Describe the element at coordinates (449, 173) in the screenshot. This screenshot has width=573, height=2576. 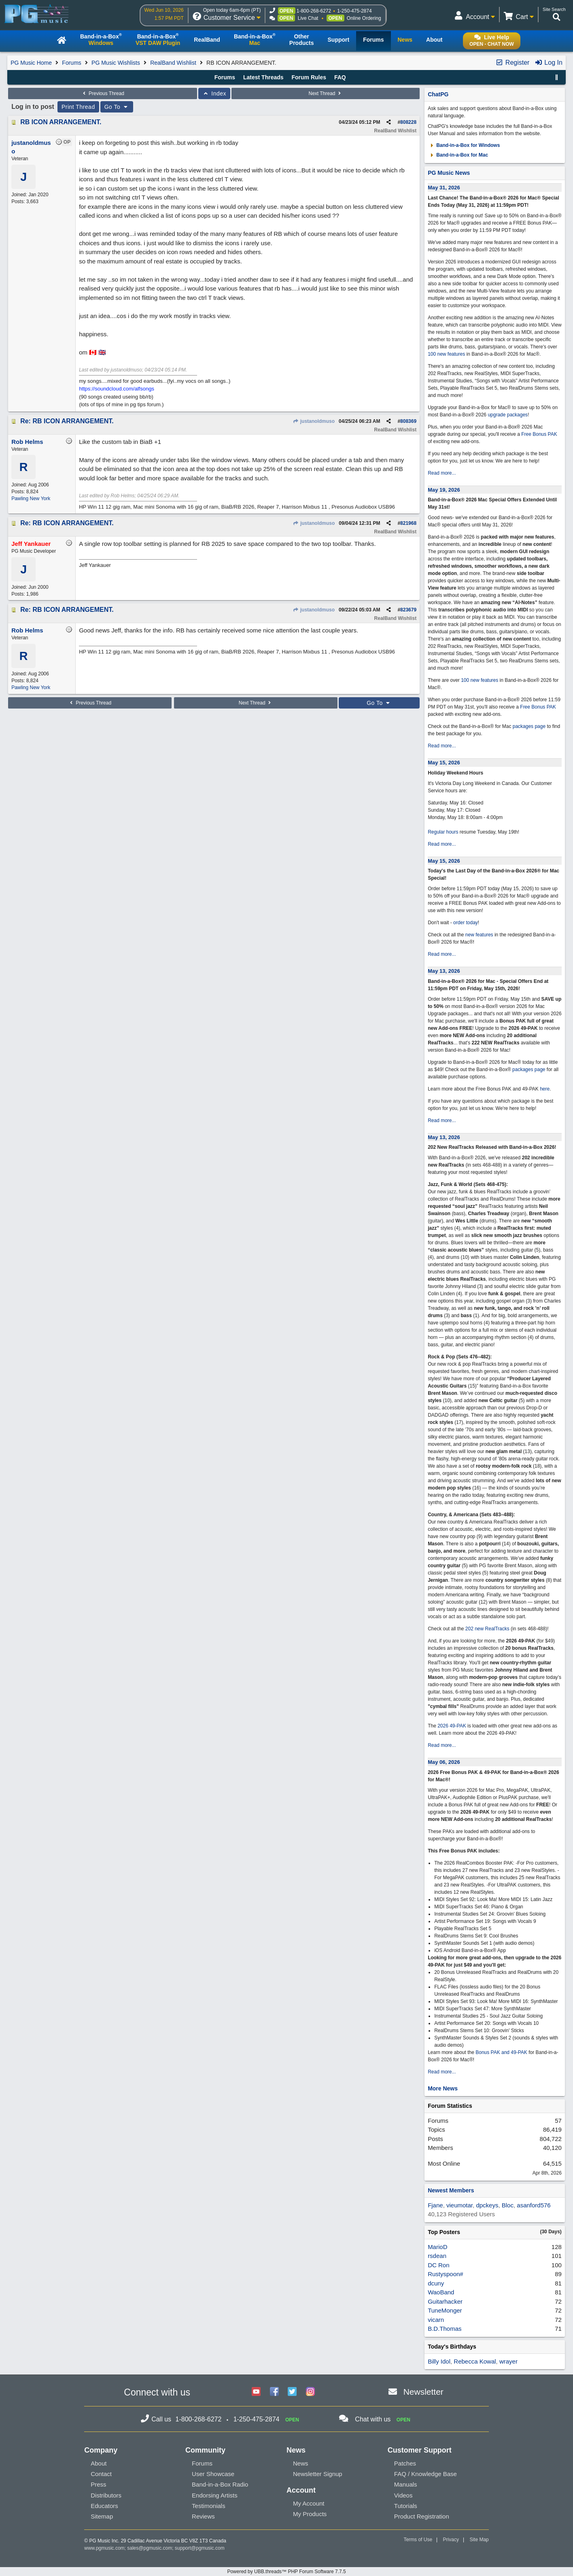
I see `PG Music News` at that location.